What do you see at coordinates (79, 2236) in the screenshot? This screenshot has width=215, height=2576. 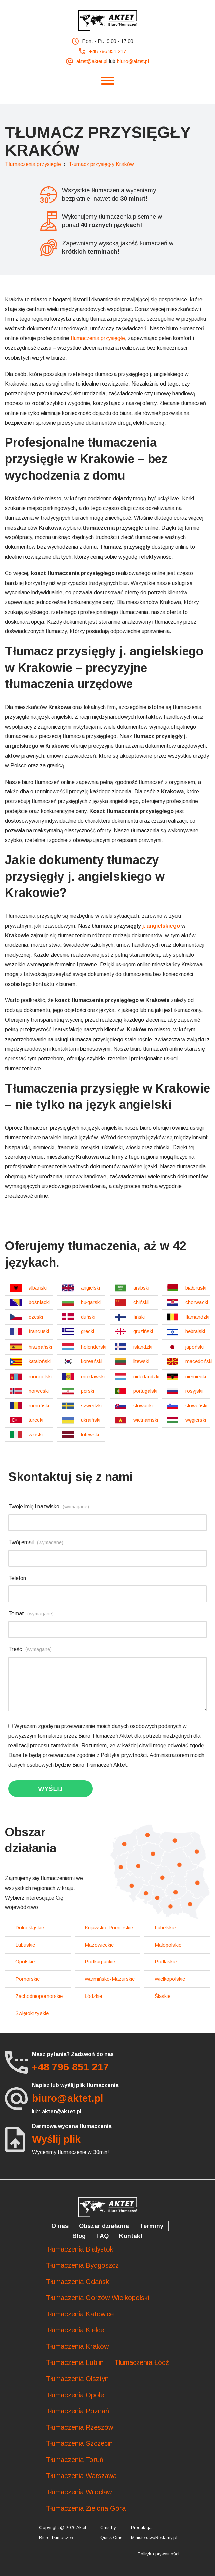 I see `Blog` at bounding box center [79, 2236].